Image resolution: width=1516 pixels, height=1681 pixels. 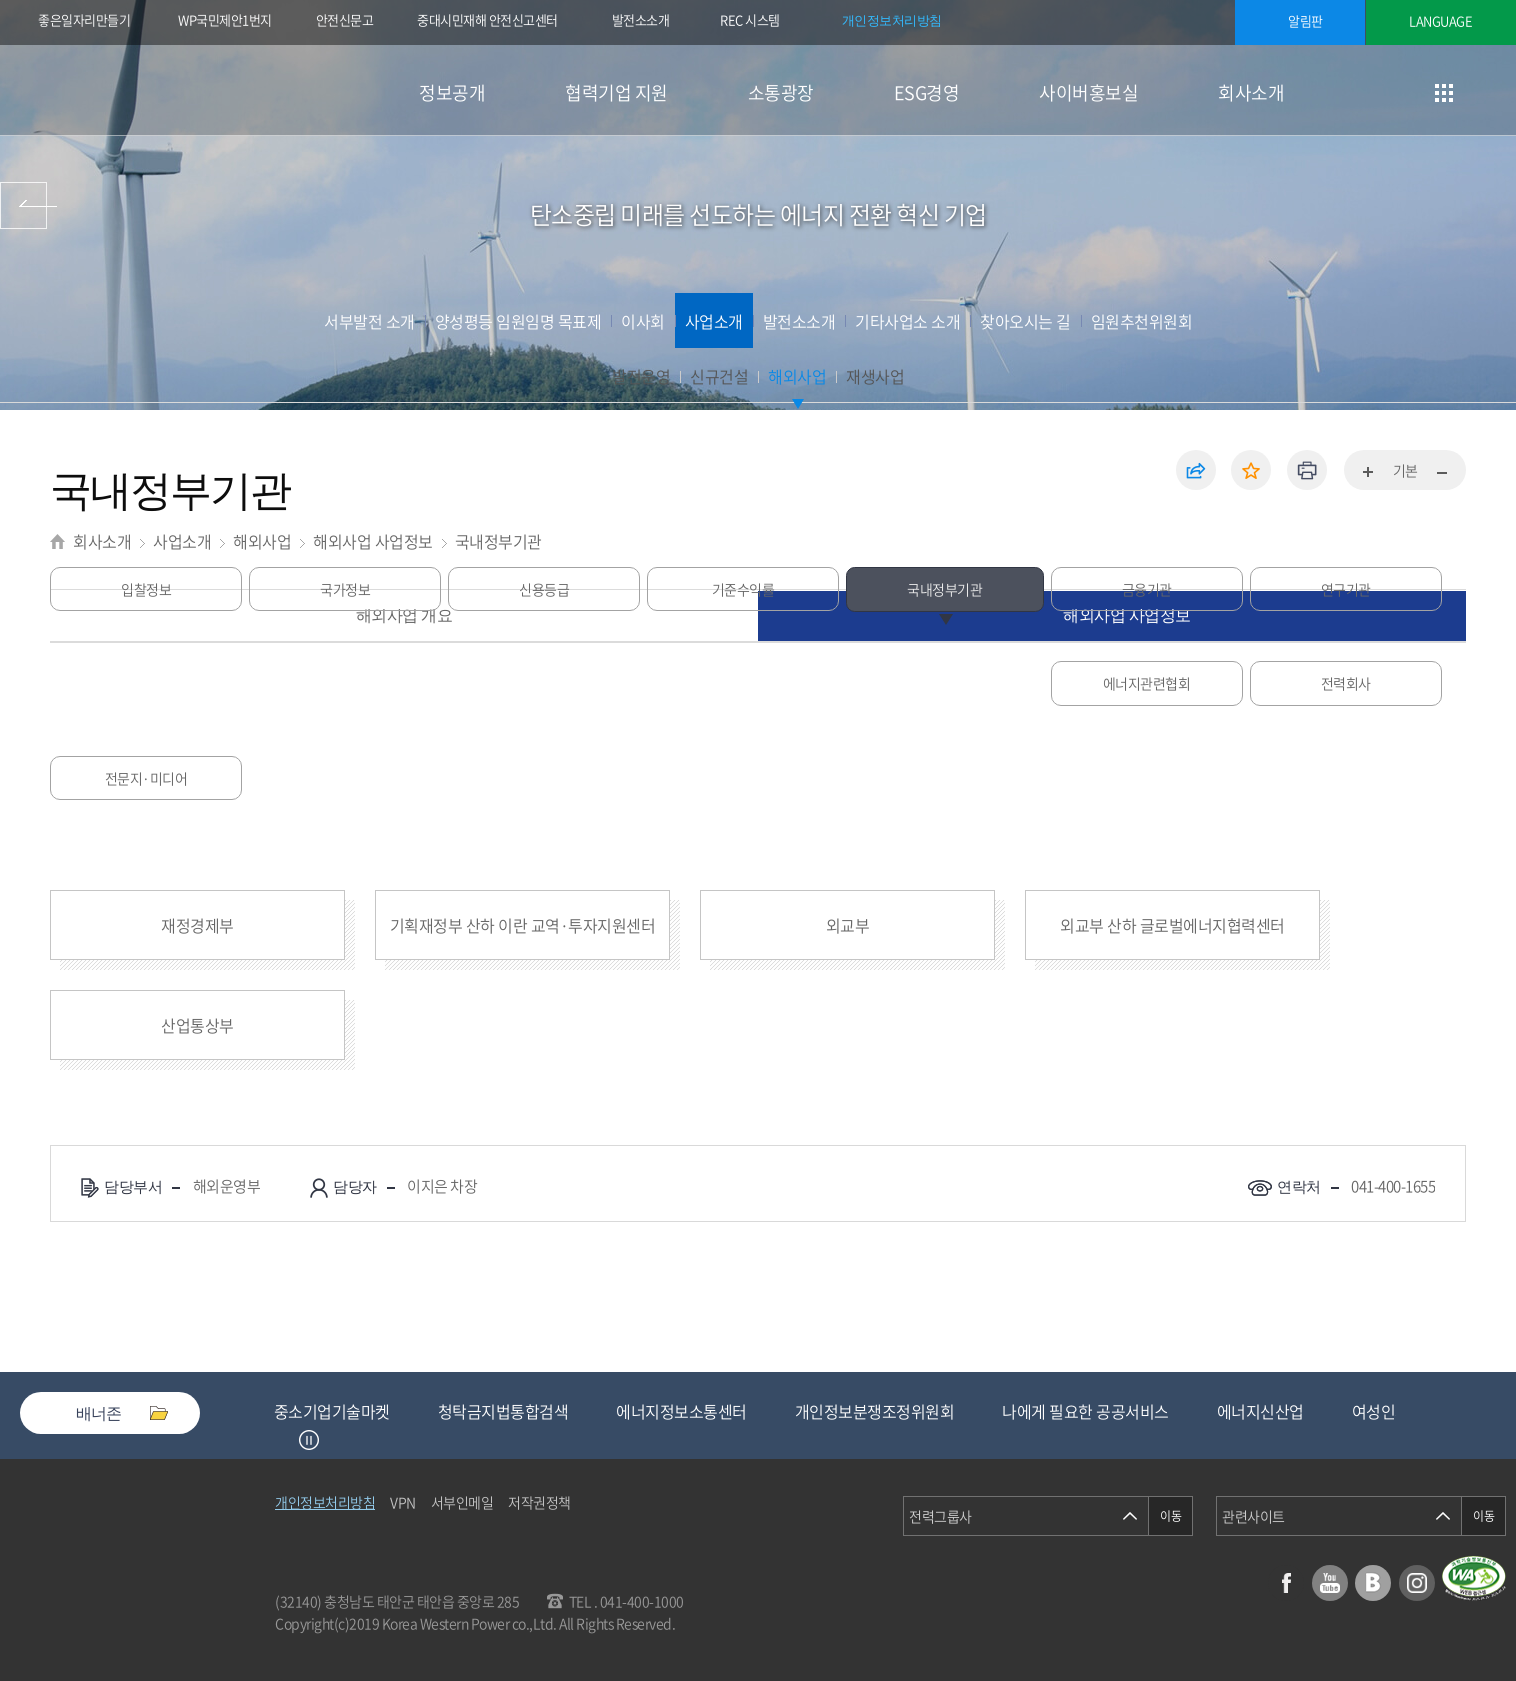 What do you see at coordinates (875, 1411) in the screenshot?
I see `개인정보분쟁조정위원회` at bounding box center [875, 1411].